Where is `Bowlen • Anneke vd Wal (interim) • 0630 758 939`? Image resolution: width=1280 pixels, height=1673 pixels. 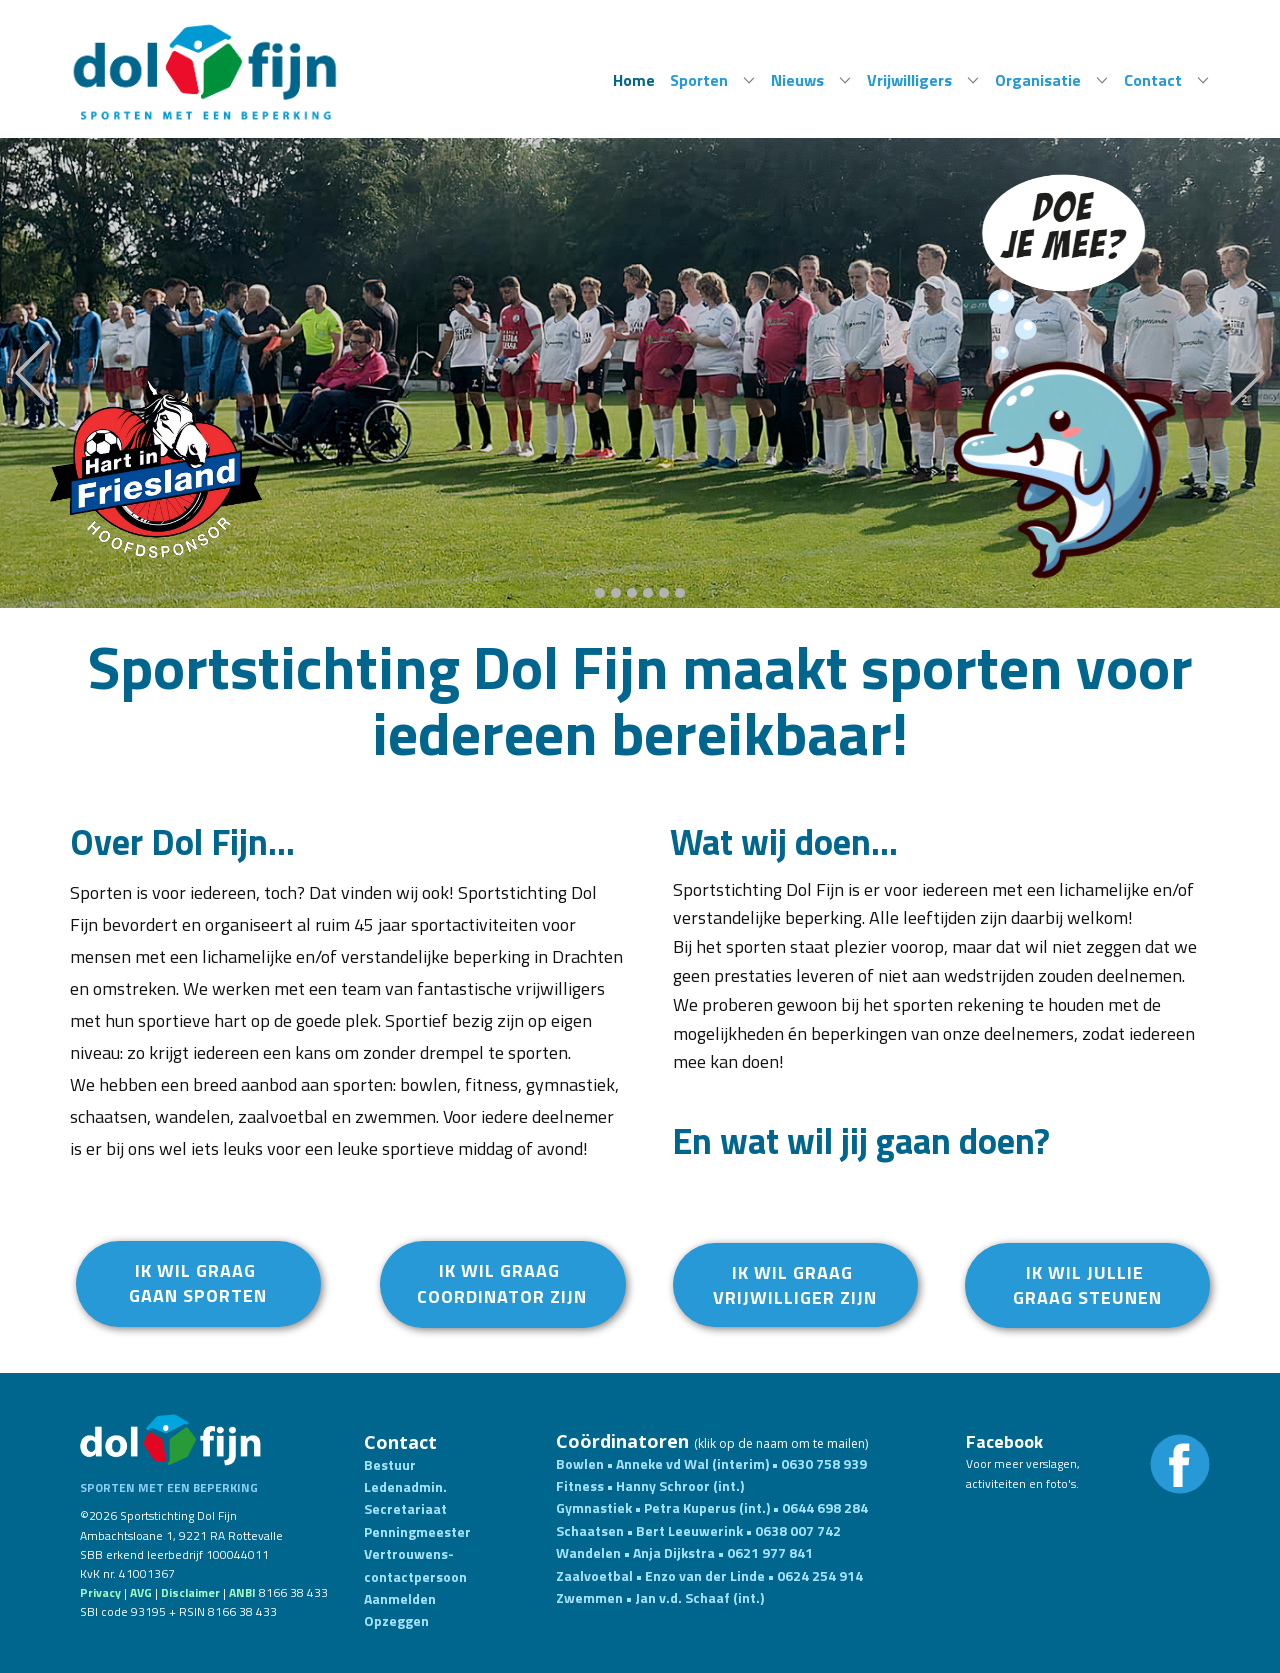 Bowlen • Anneke vd Wal (interim) • 0630 758 939 is located at coordinates (711, 1463).